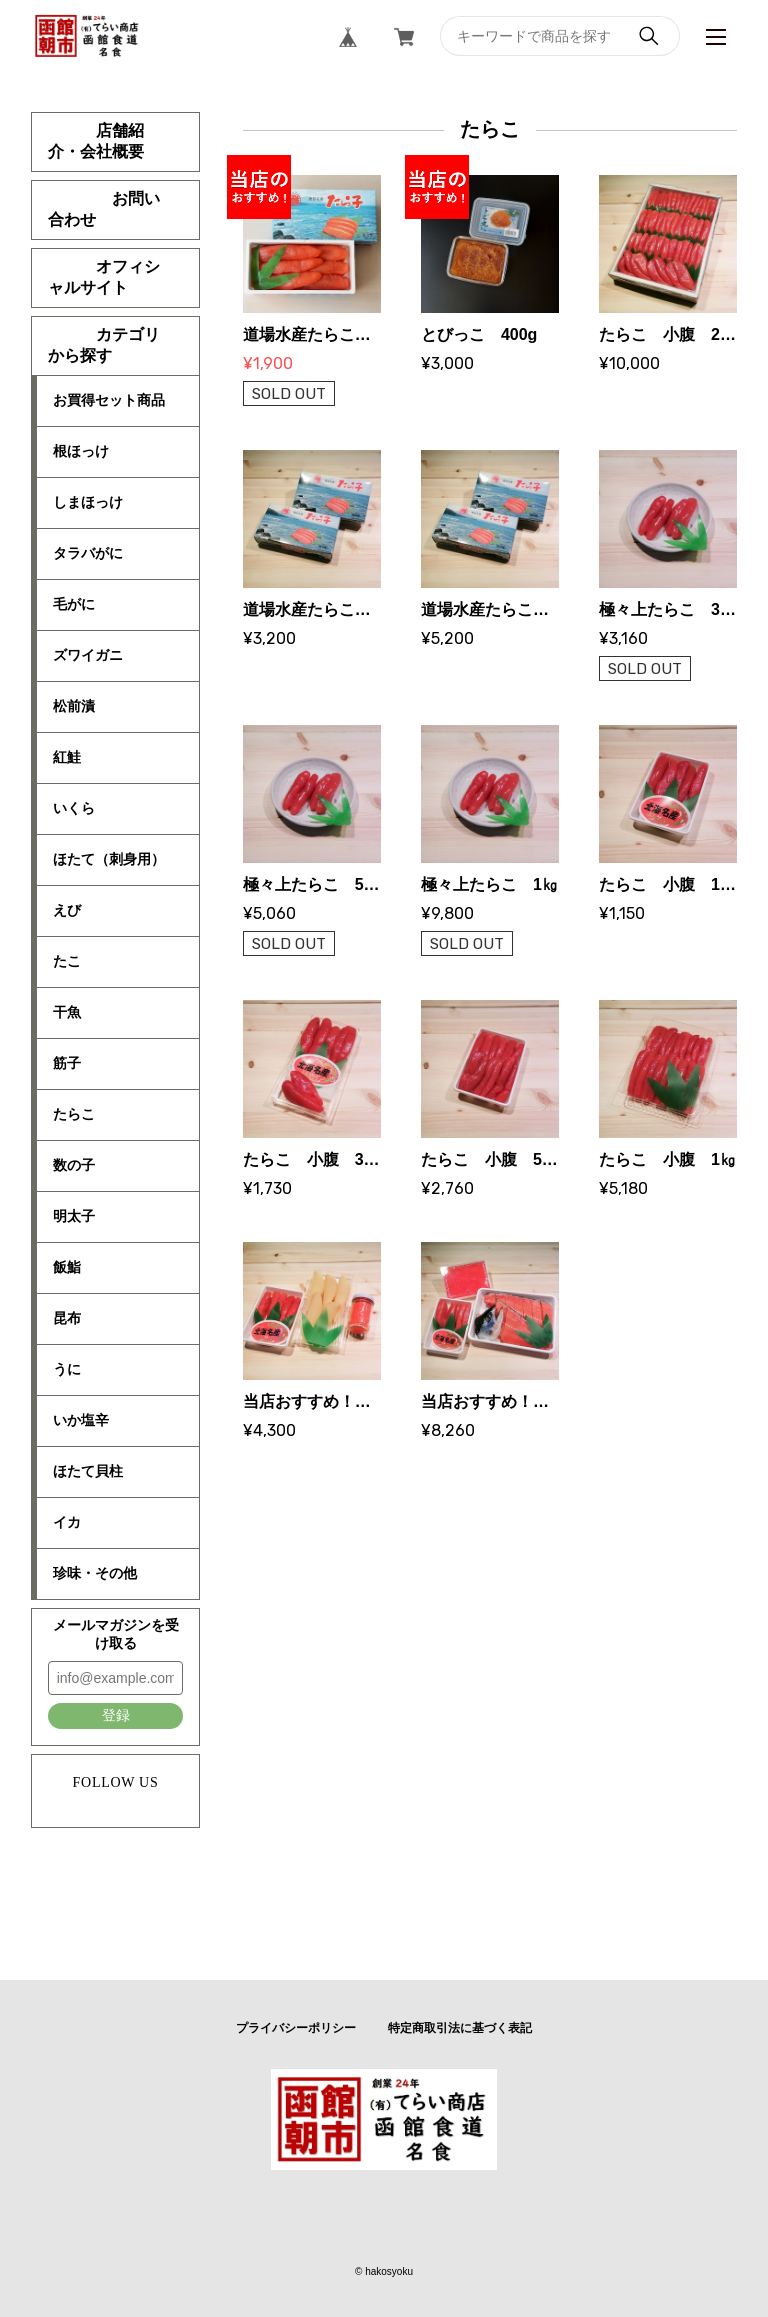 The height and width of the screenshot is (2317, 768). Describe the element at coordinates (67, 961) in the screenshot. I see `たこ` at that location.